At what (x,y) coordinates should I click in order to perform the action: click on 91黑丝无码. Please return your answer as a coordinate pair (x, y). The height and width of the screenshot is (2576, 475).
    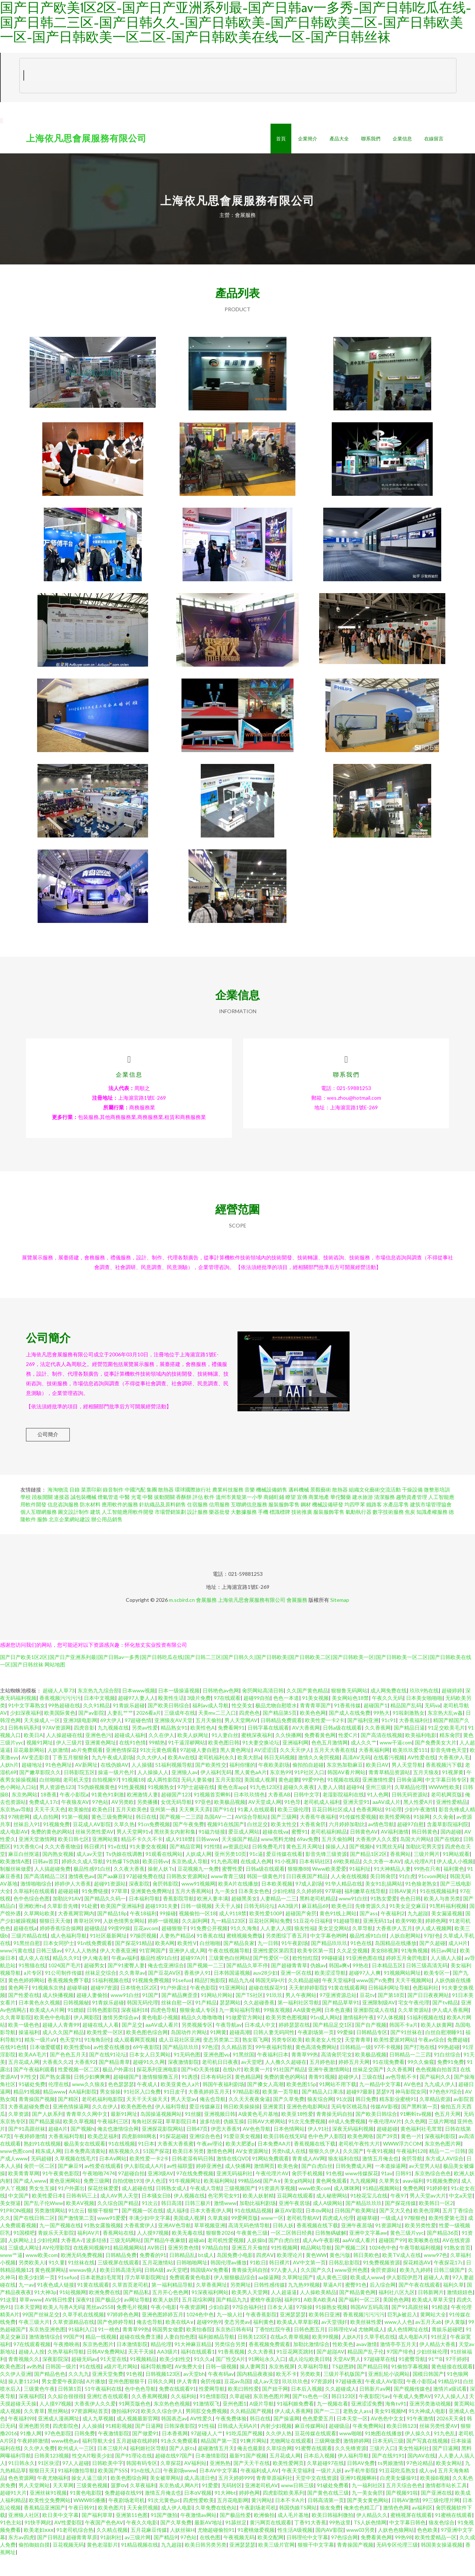
    Looking at the image, I should click on (389, 1866).